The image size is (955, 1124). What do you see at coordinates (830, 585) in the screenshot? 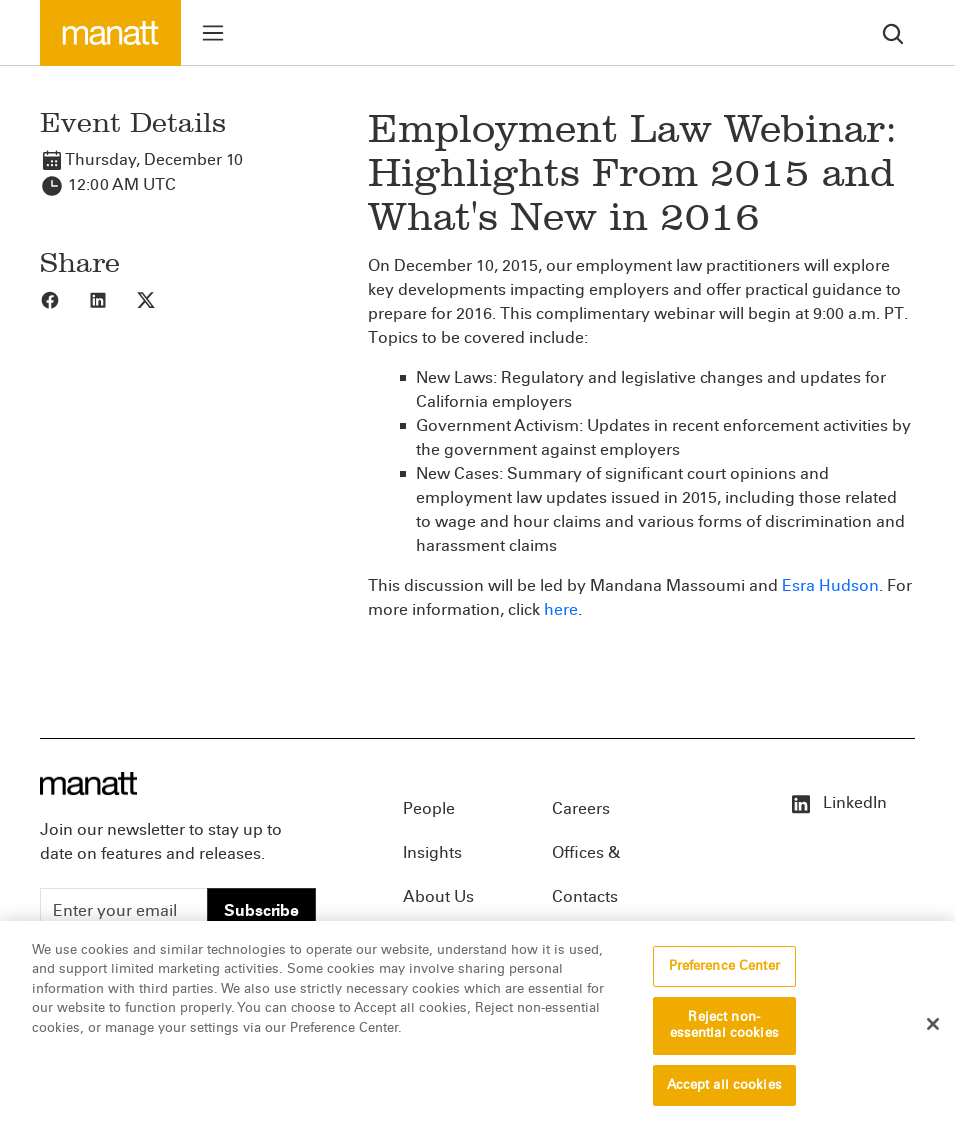
I see `Esra Hudson` at bounding box center [830, 585].